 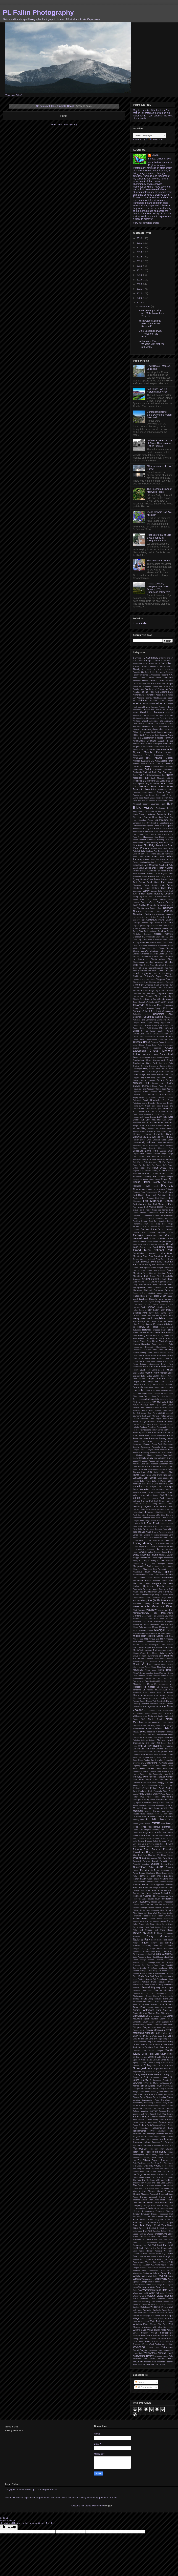 I want to click on Jane Austen, so click(x=139, y=1379).